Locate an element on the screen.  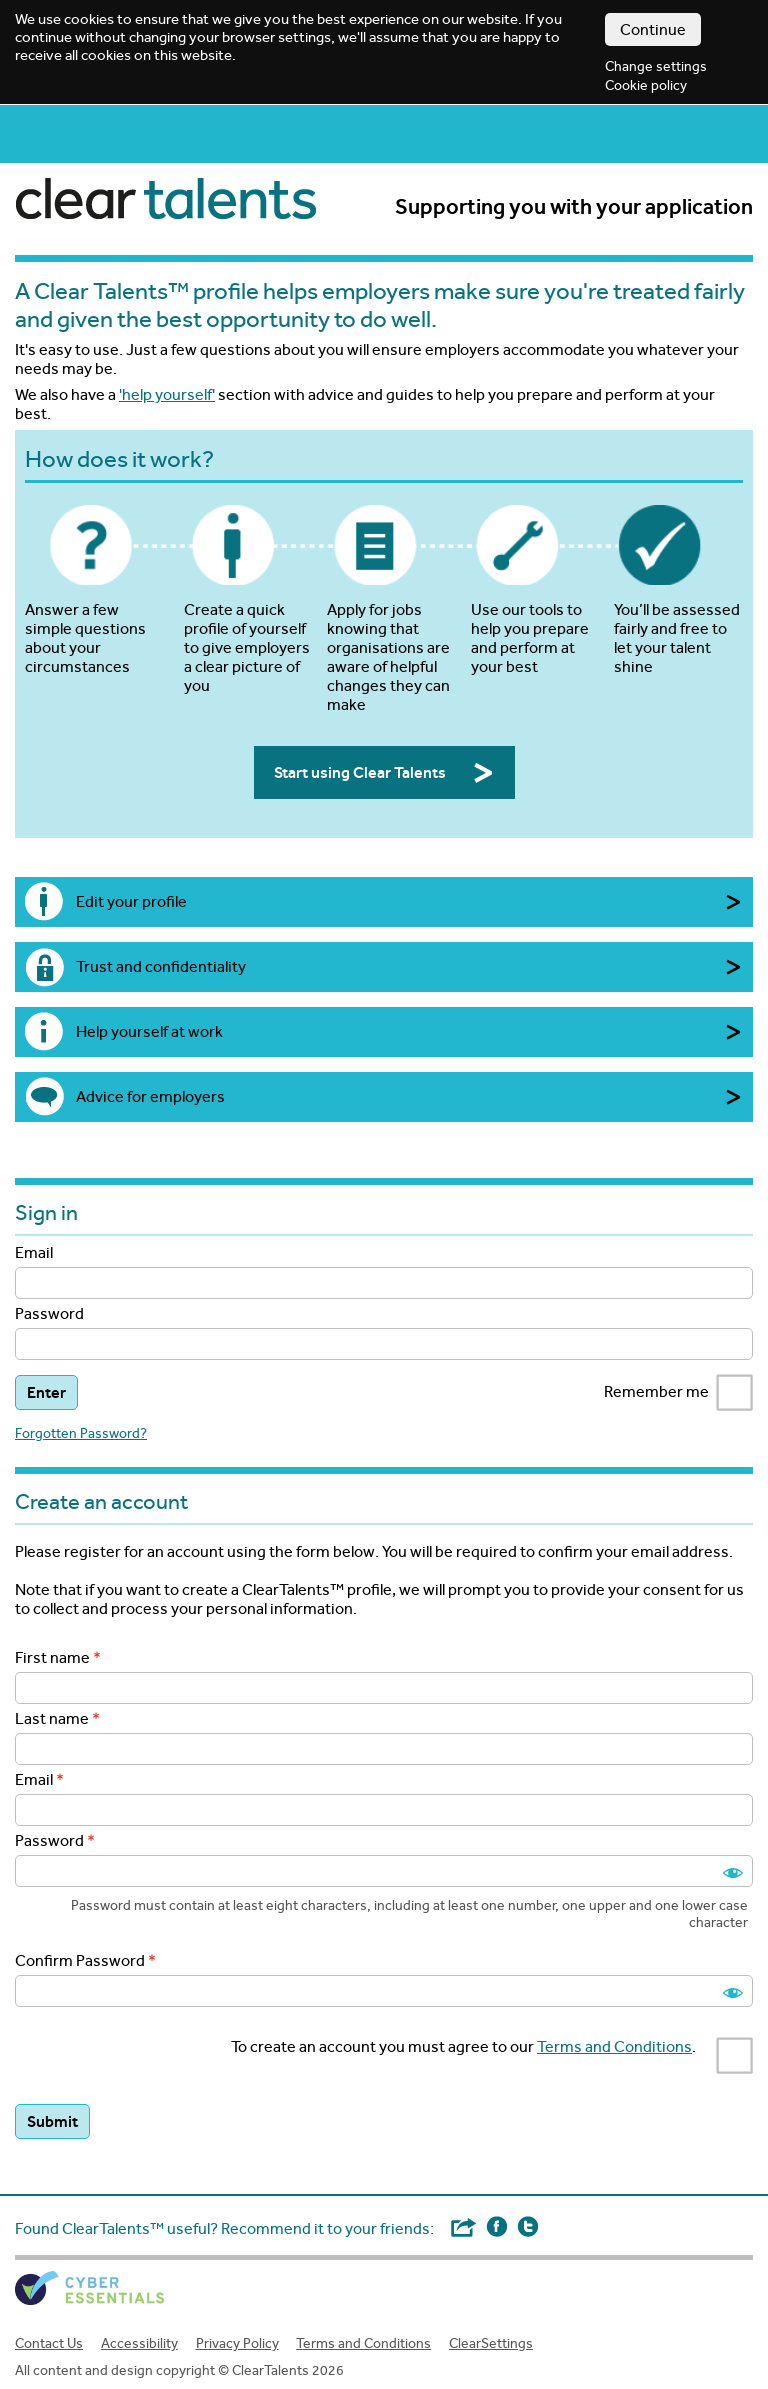
Last name is located at coordinates (52, 1718).